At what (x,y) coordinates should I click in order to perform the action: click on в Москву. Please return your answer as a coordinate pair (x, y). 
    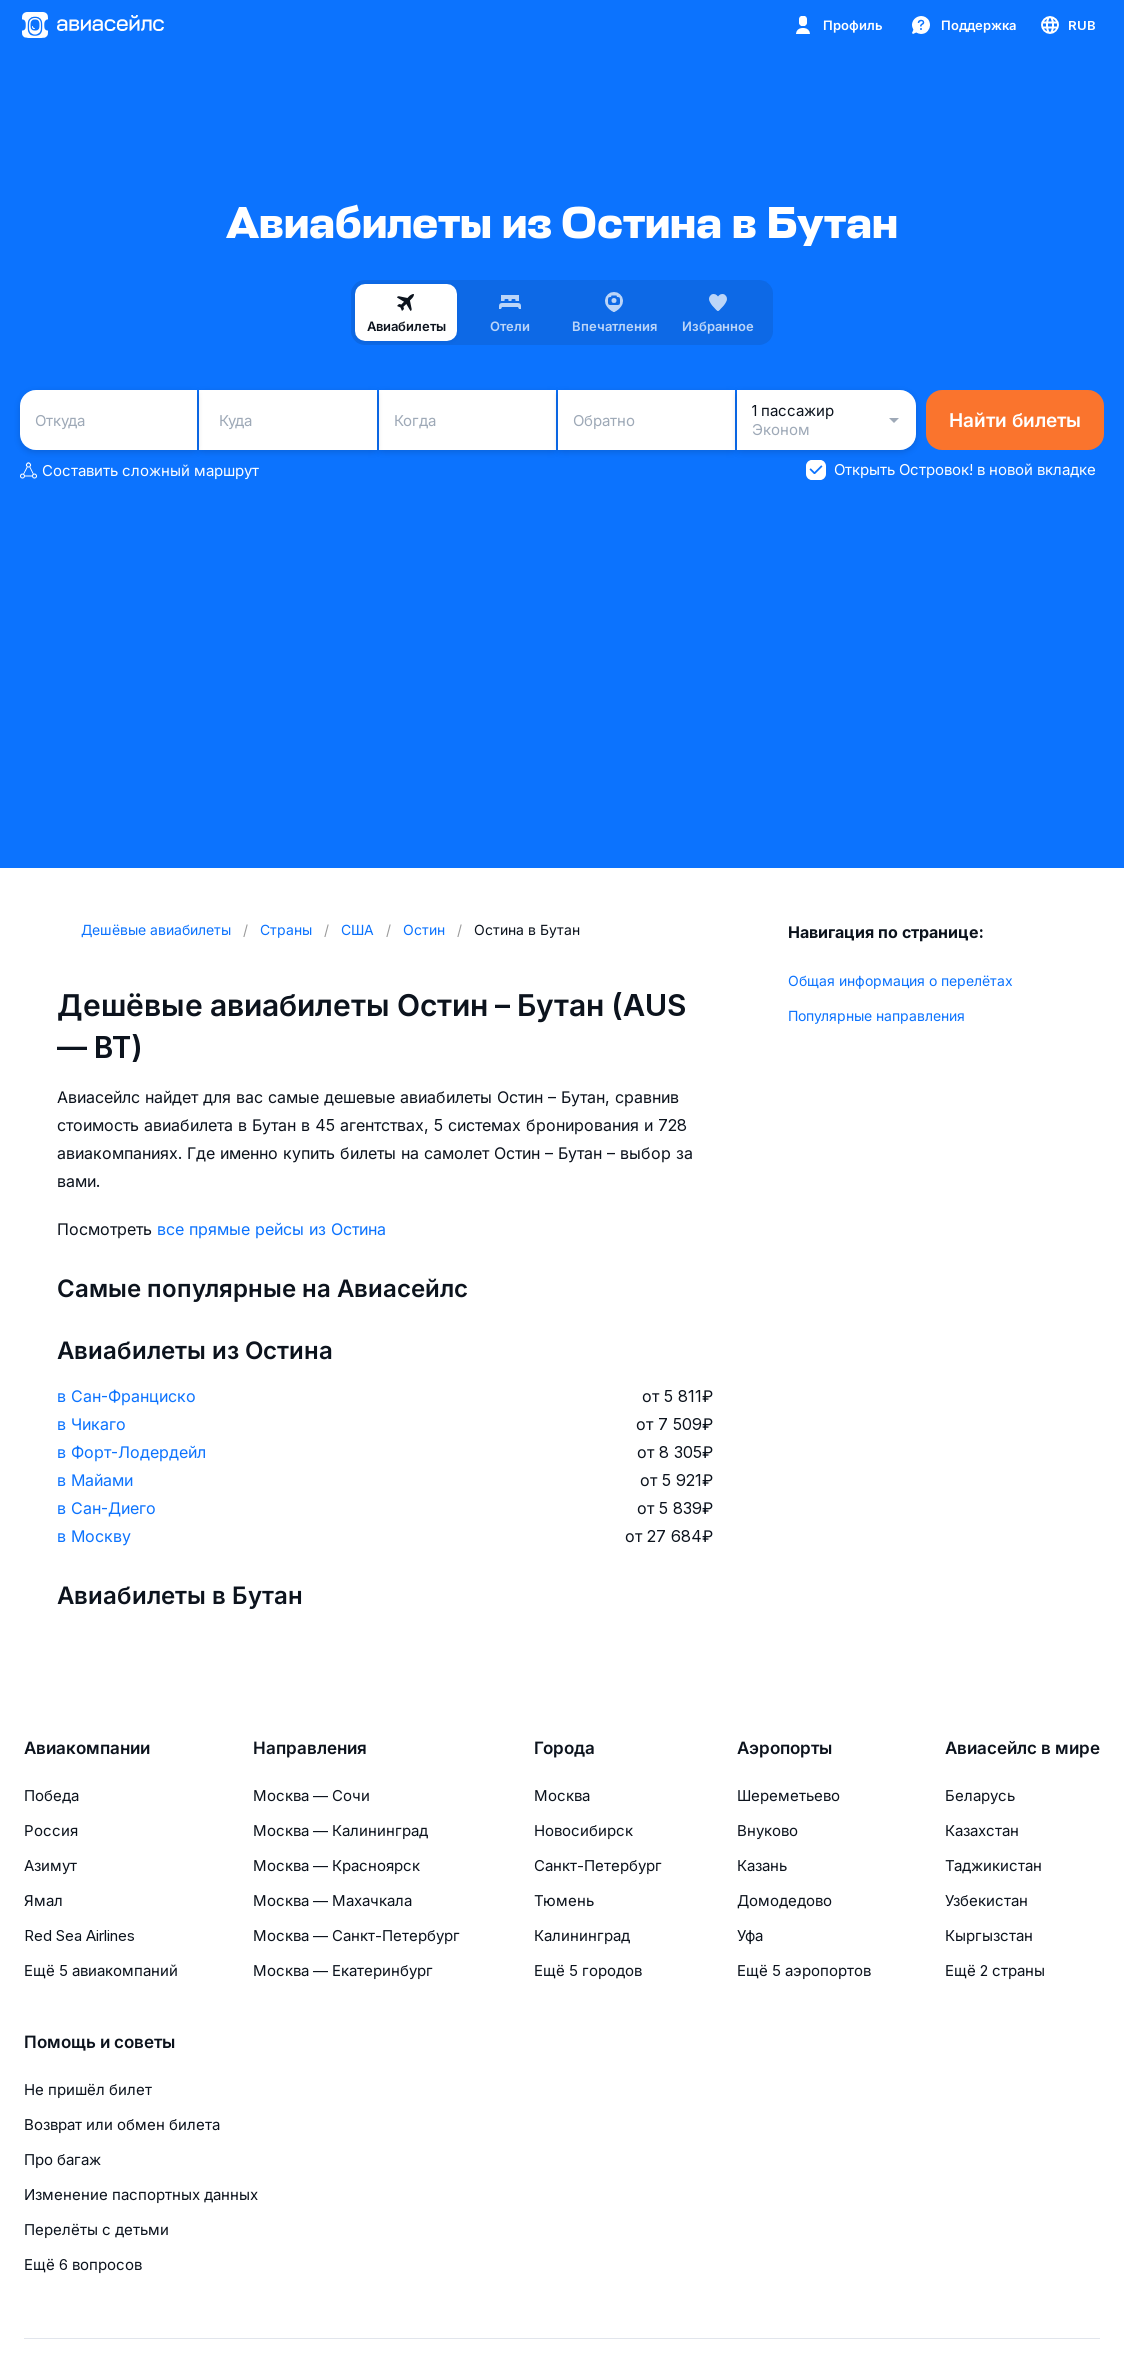
    Looking at the image, I should click on (94, 1536).